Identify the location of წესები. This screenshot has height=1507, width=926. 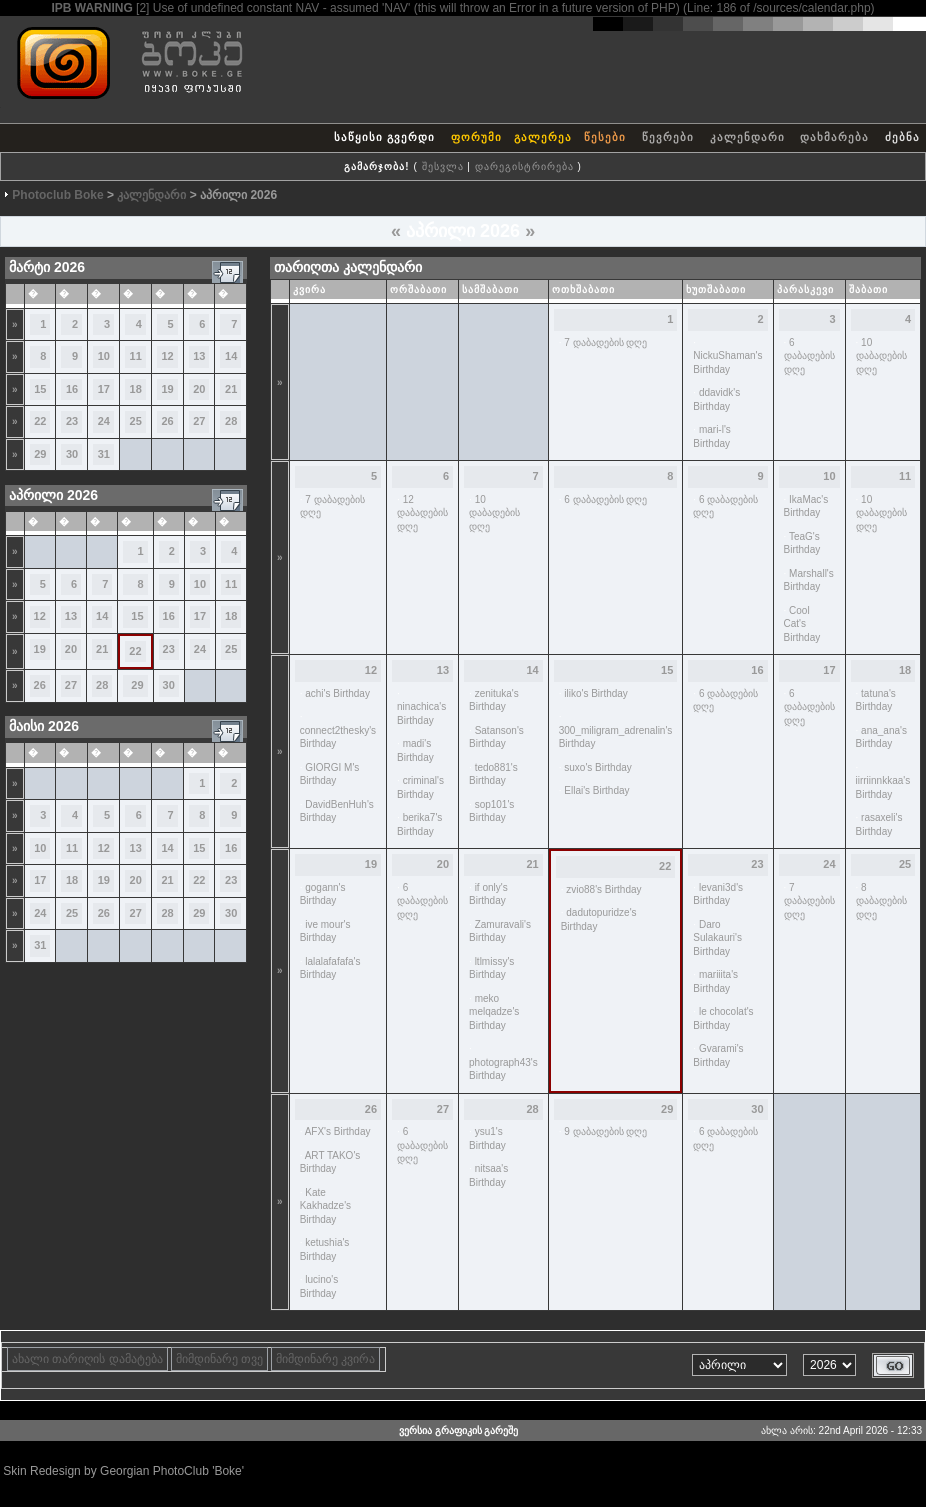
(605, 137).